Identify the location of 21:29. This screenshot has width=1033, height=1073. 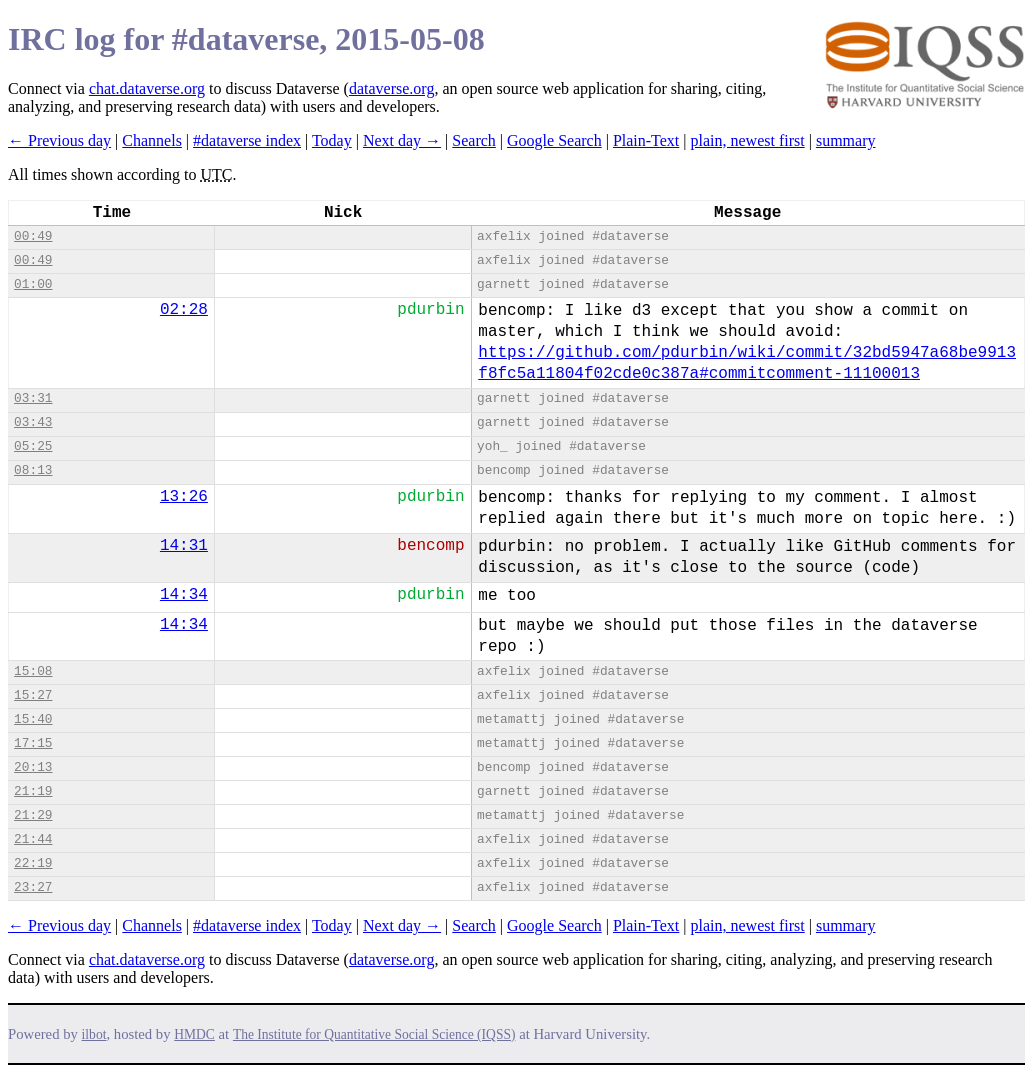
(33, 815).